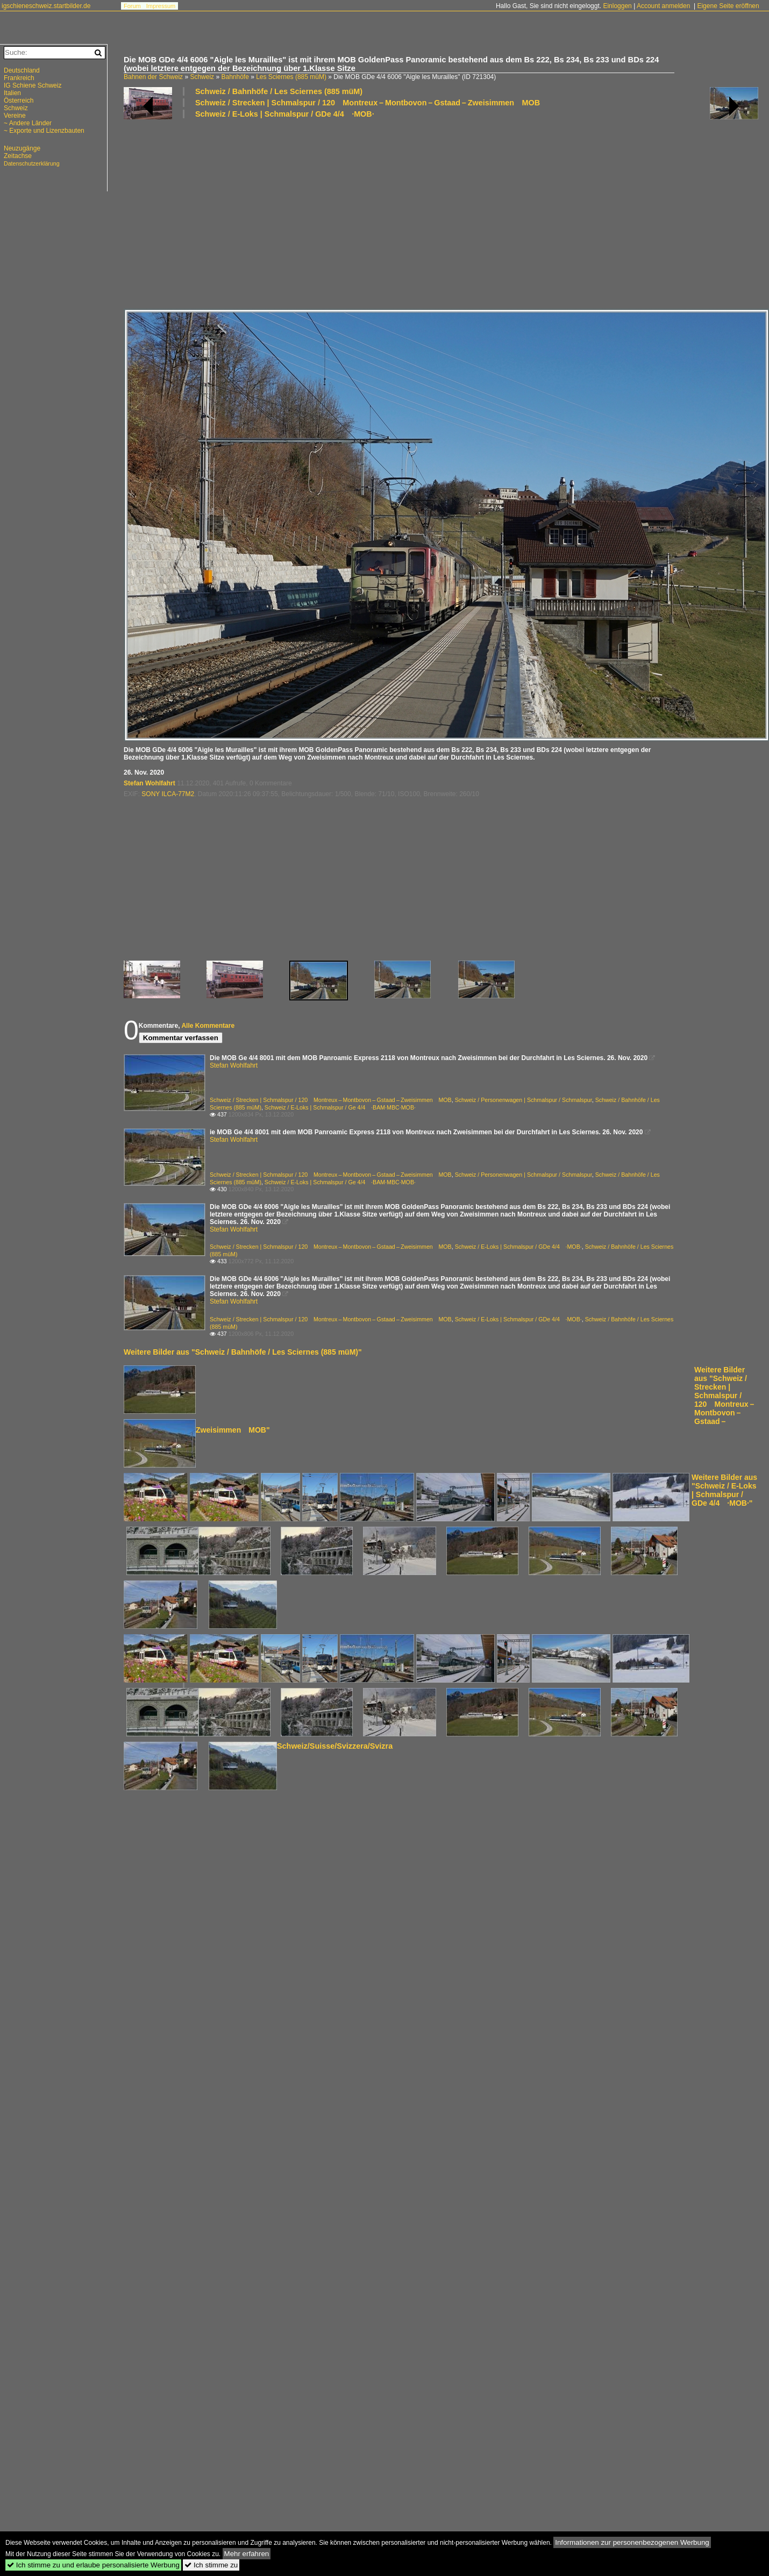  I want to click on Alle Kommentare, so click(207, 1025).